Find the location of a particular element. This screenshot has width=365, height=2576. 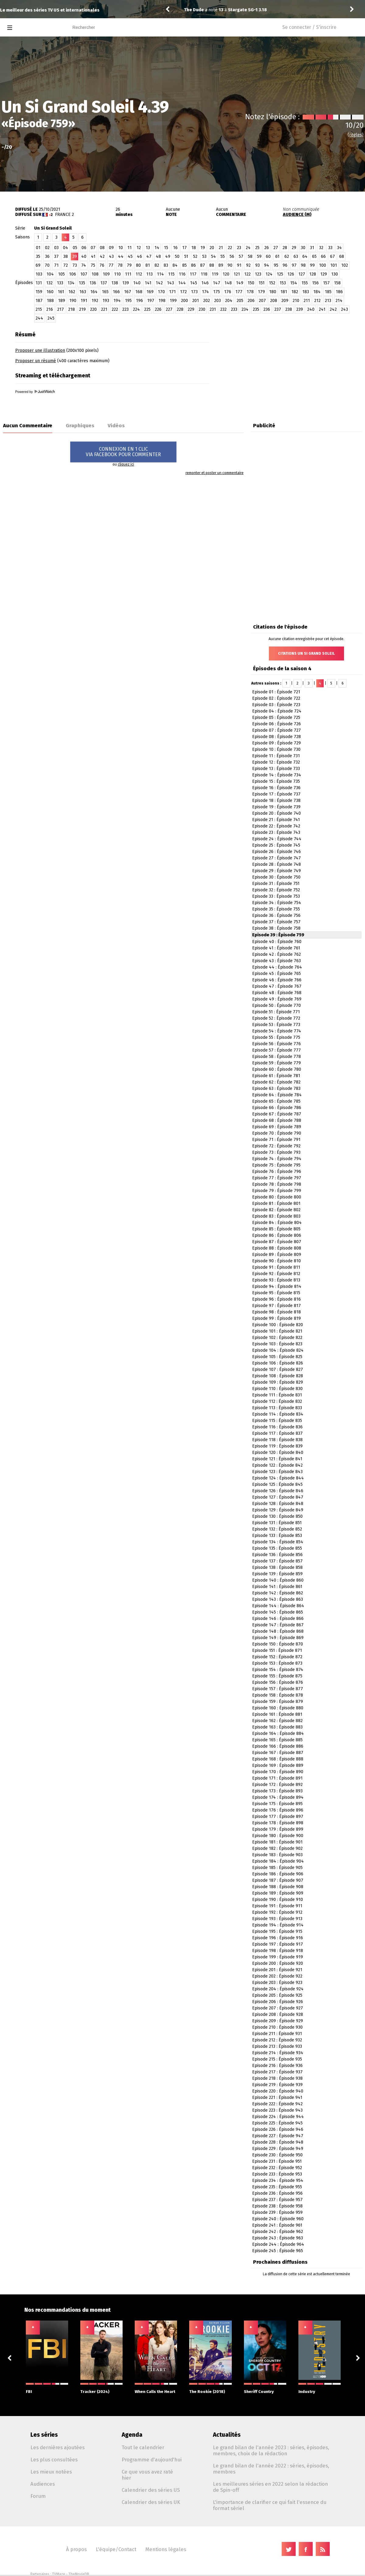

Episode 91 : Épisode 811 is located at coordinates (276, 1267).